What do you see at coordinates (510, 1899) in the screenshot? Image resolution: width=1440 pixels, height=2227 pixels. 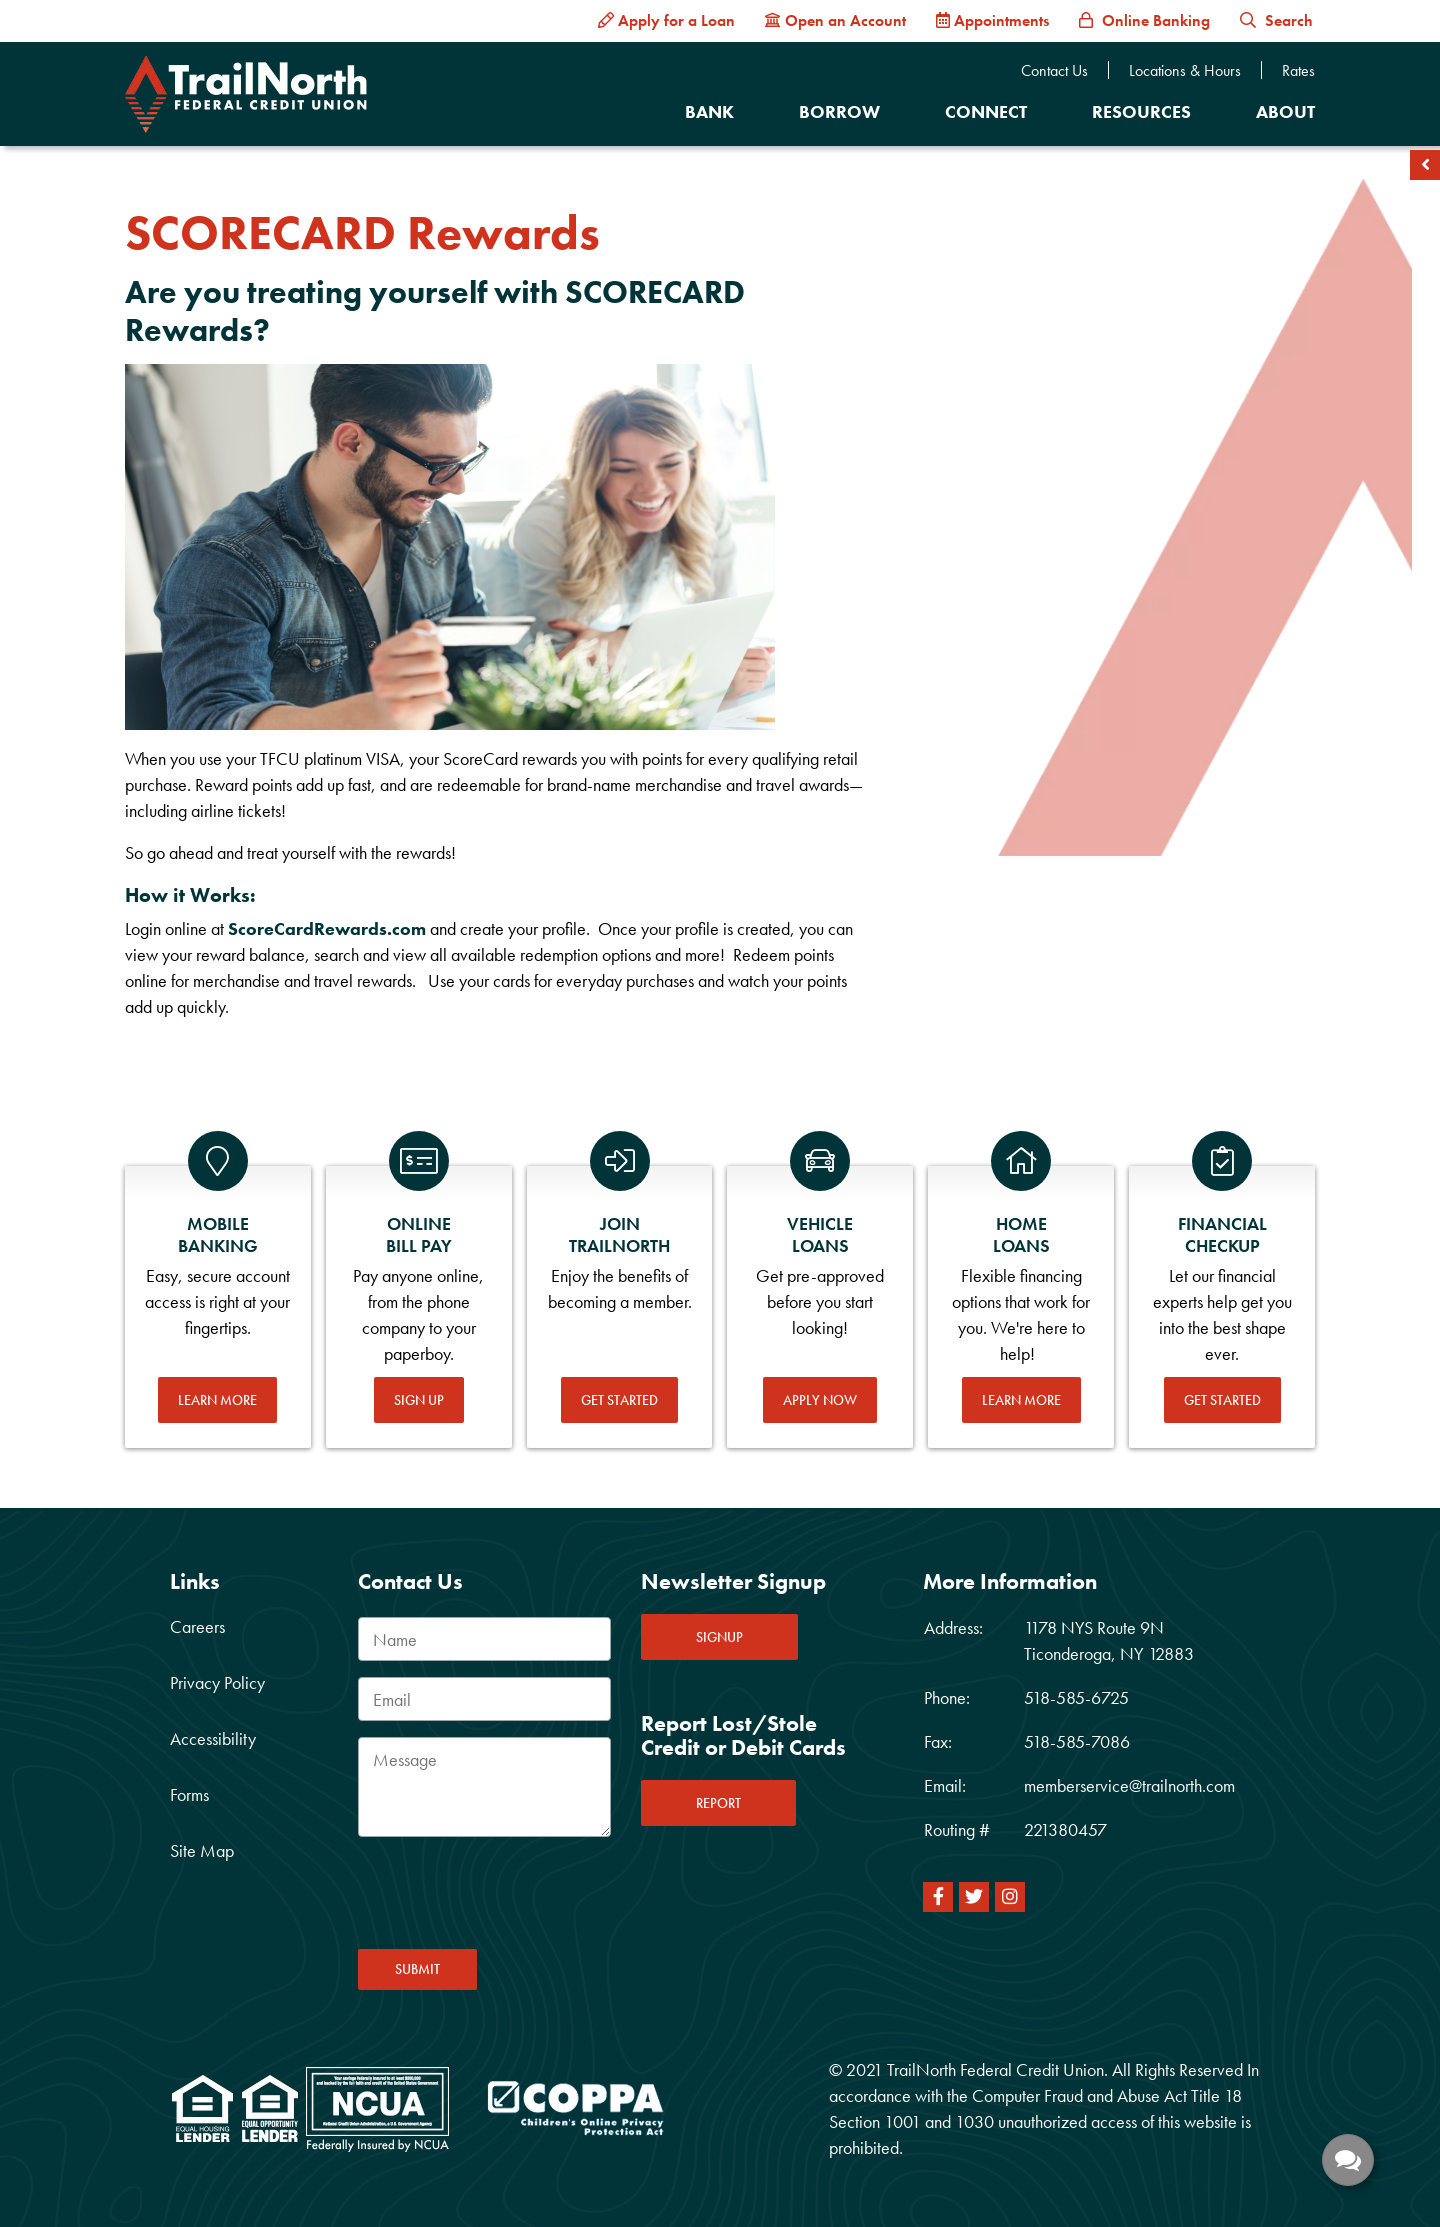 I see `[presentation]` at bounding box center [510, 1899].